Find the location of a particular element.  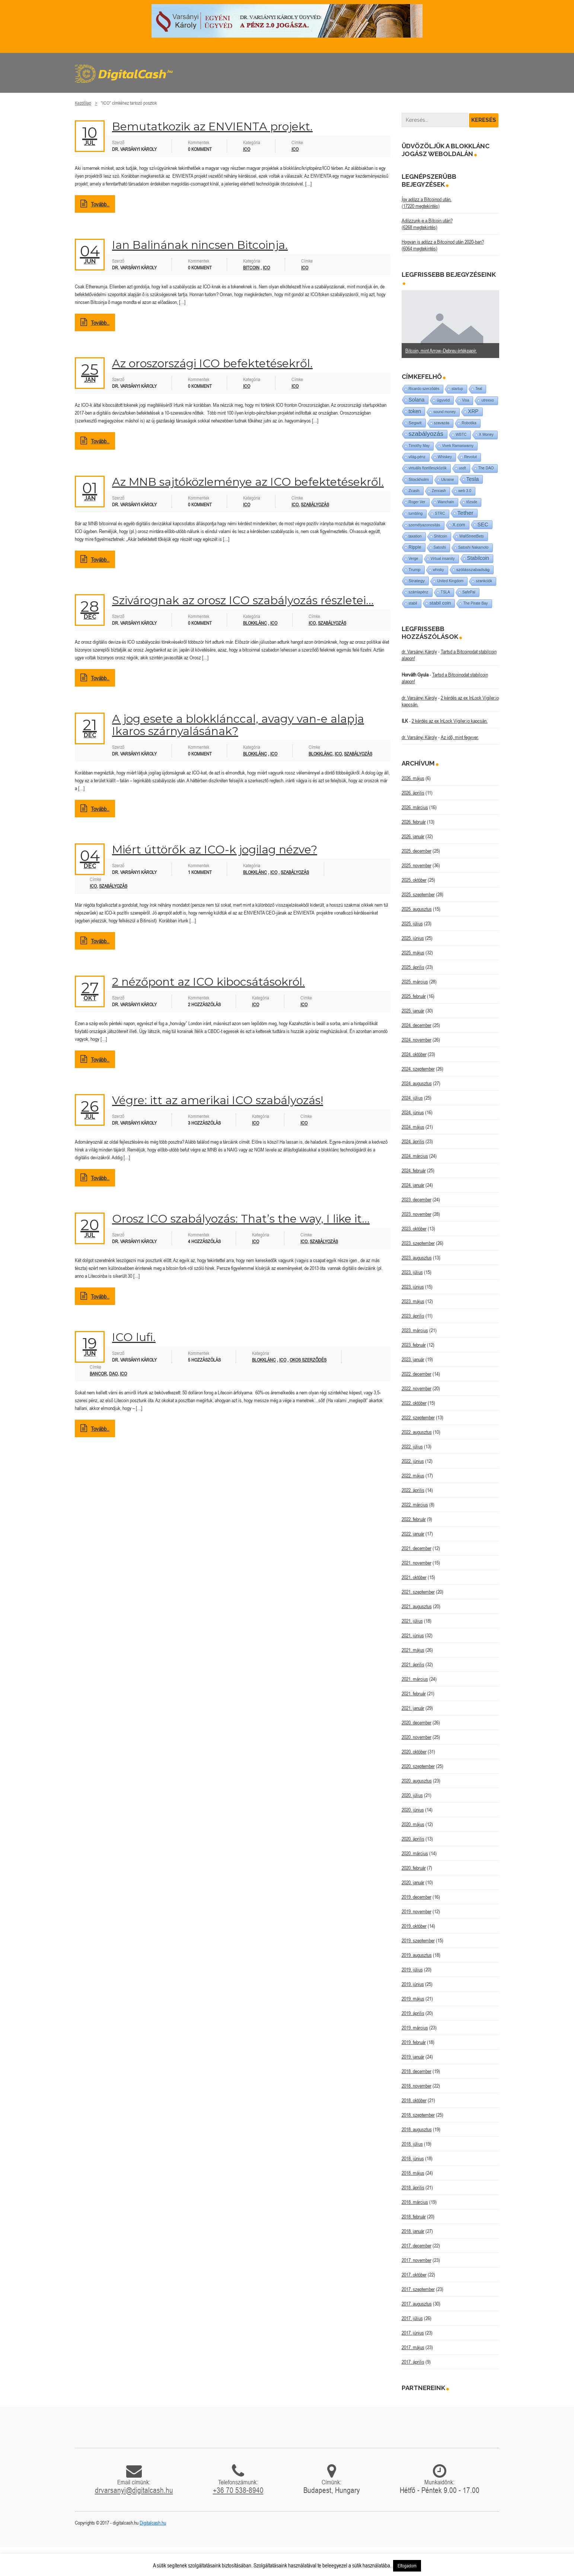

2022. október is located at coordinates (414, 1403).